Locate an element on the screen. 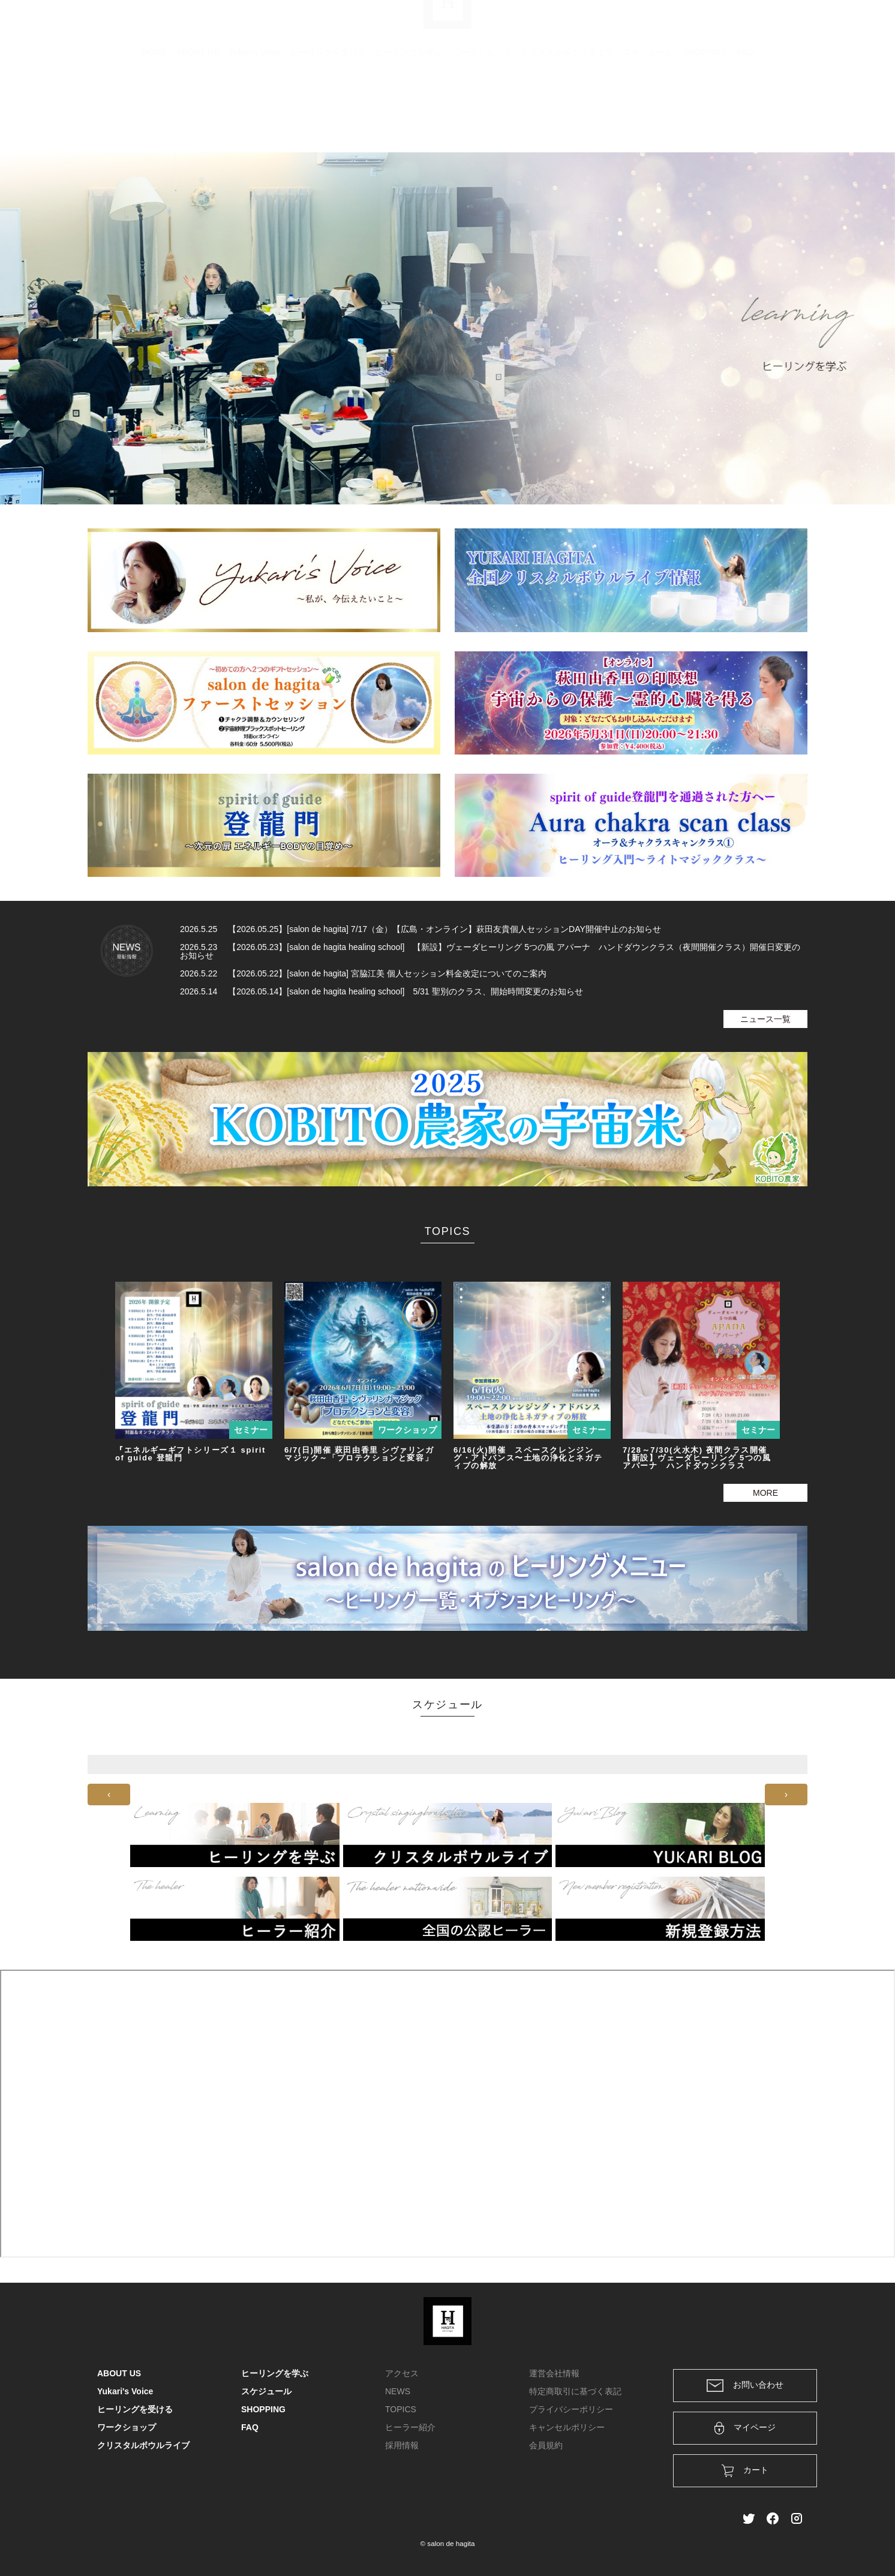  プライバシーポリシー is located at coordinates (571, 2409).